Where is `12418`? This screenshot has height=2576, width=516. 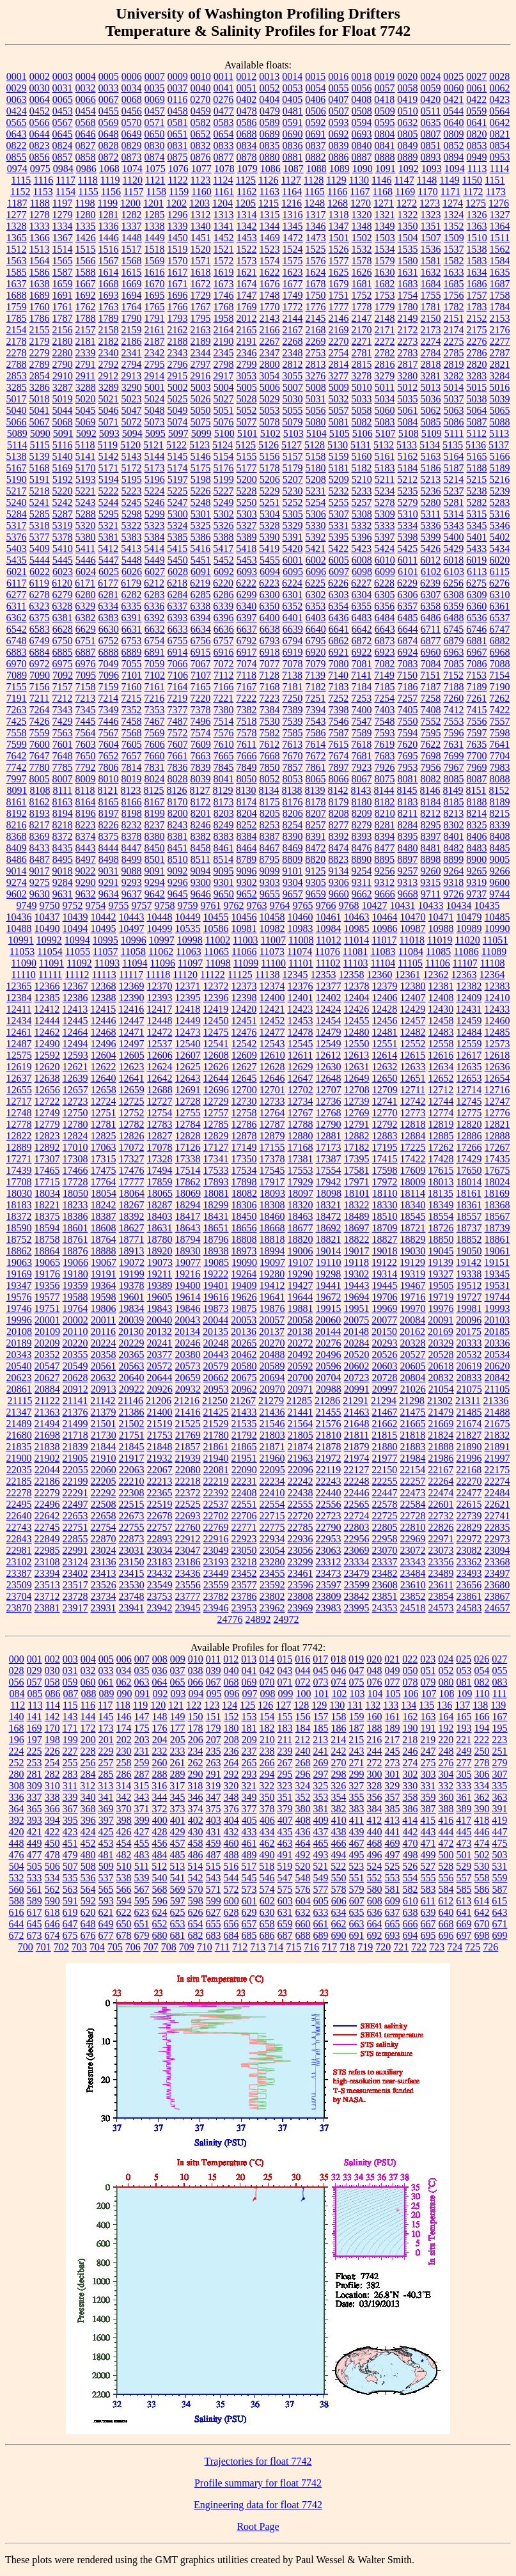
12418 is located at coordinates (187, 1009).